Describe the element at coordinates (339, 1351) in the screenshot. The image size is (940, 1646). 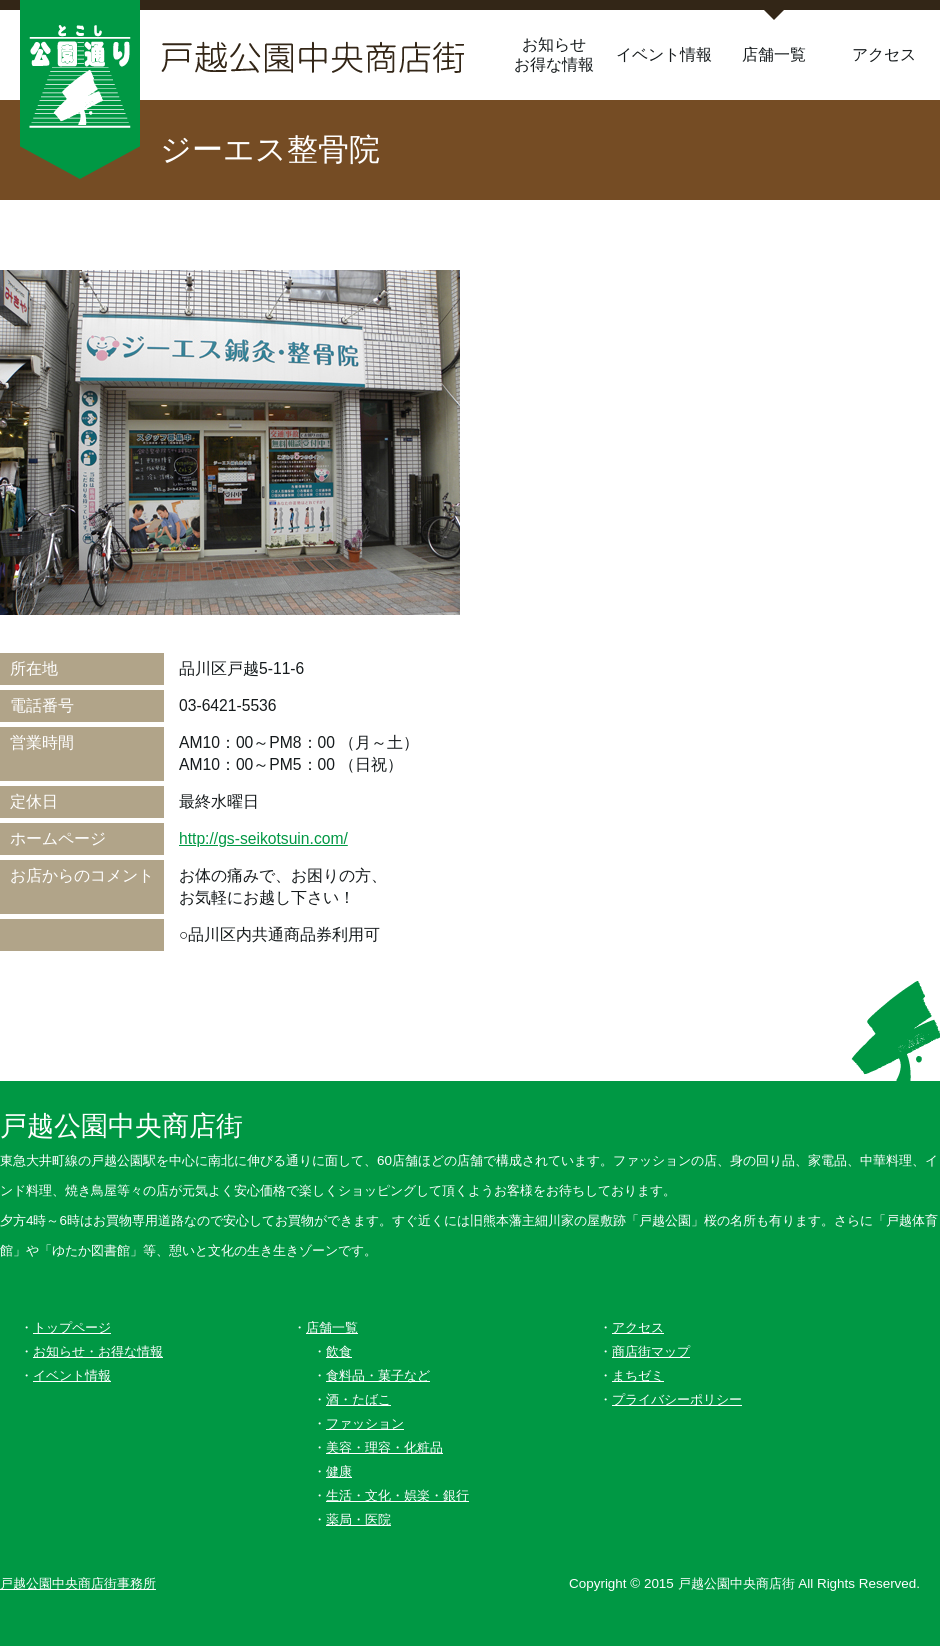
I see `飲食` at that location.